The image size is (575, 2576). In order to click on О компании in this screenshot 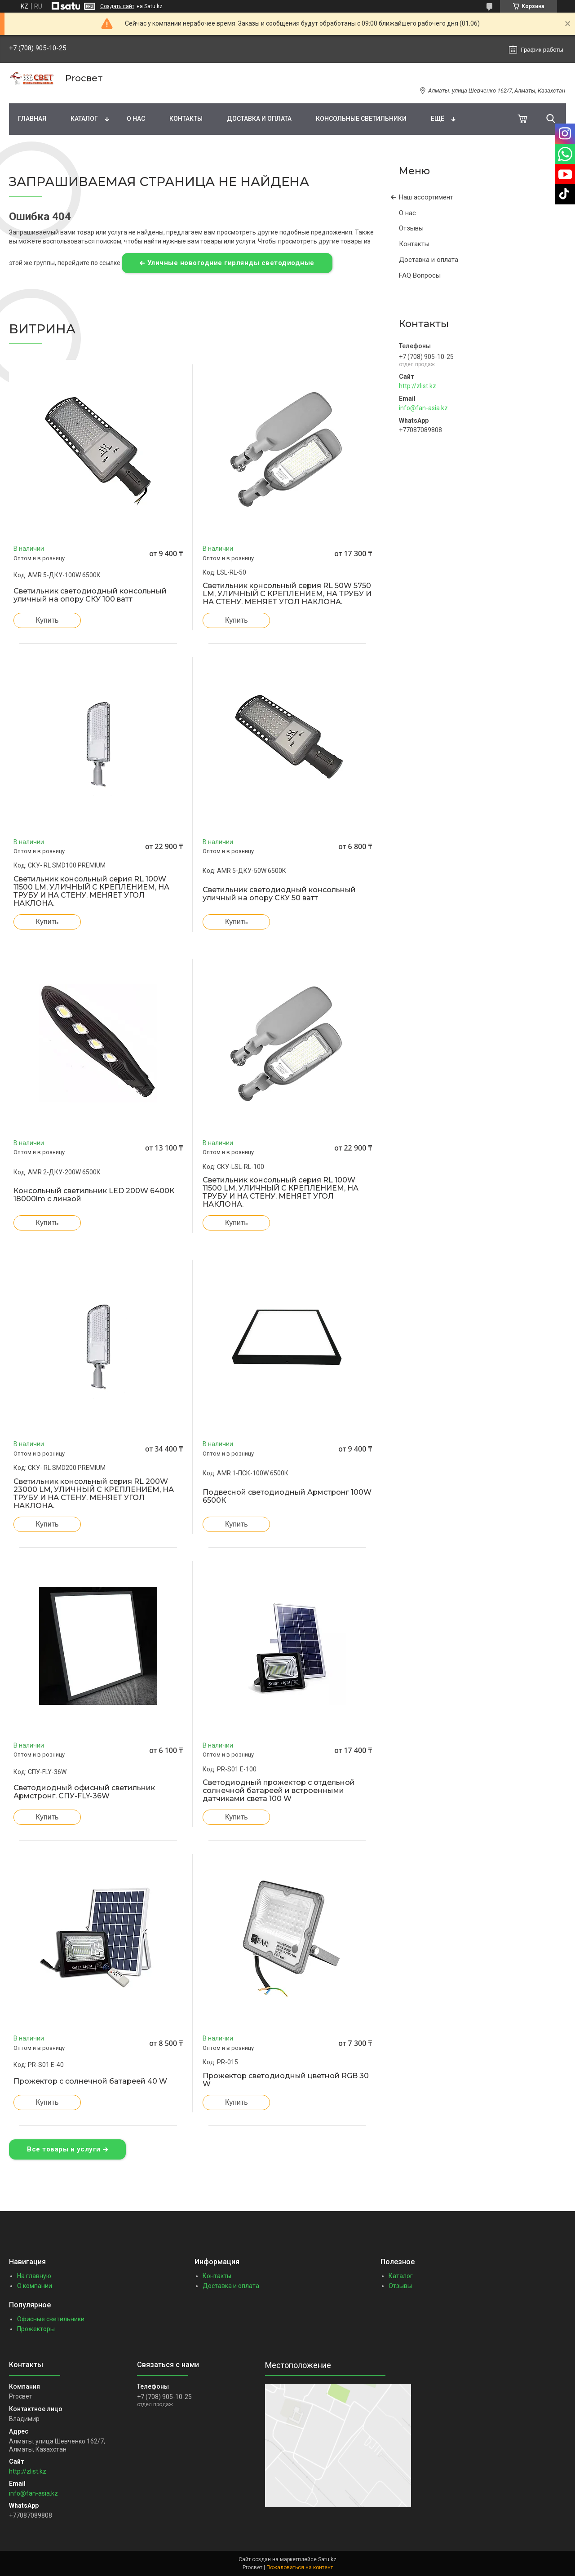, I will do `click(34, 2285)`.